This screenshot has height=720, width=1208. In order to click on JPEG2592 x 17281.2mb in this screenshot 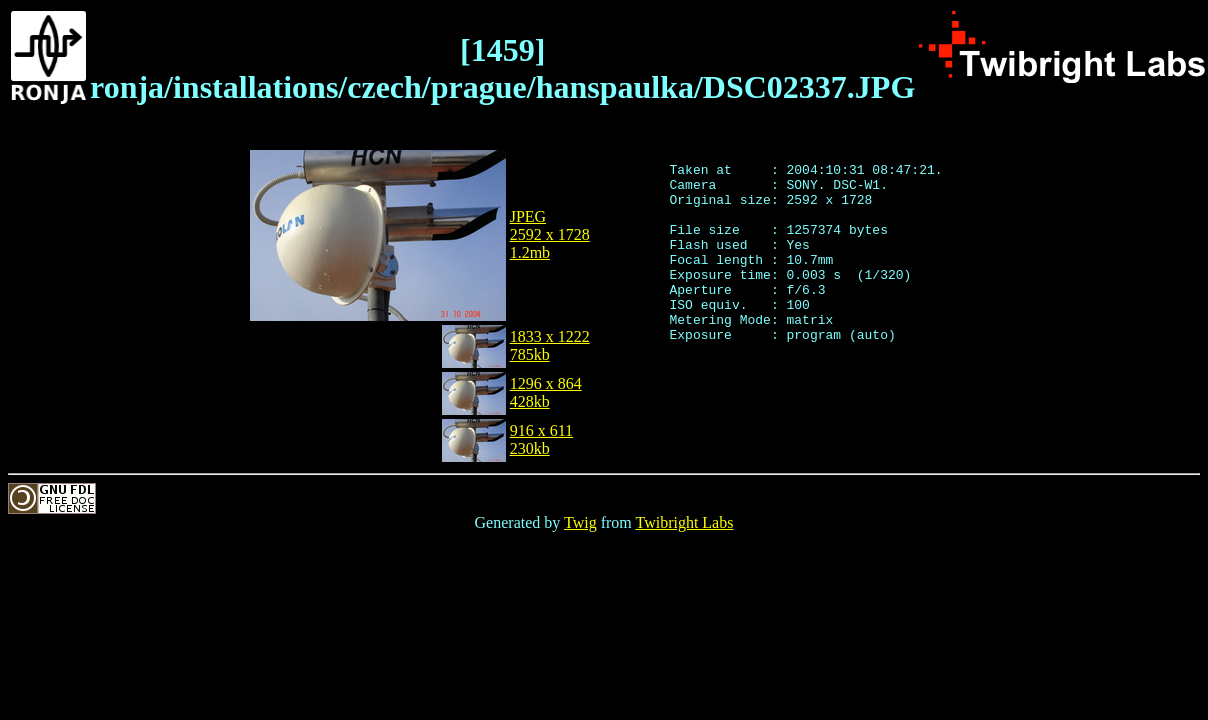, I will do `click(550, 234)`.